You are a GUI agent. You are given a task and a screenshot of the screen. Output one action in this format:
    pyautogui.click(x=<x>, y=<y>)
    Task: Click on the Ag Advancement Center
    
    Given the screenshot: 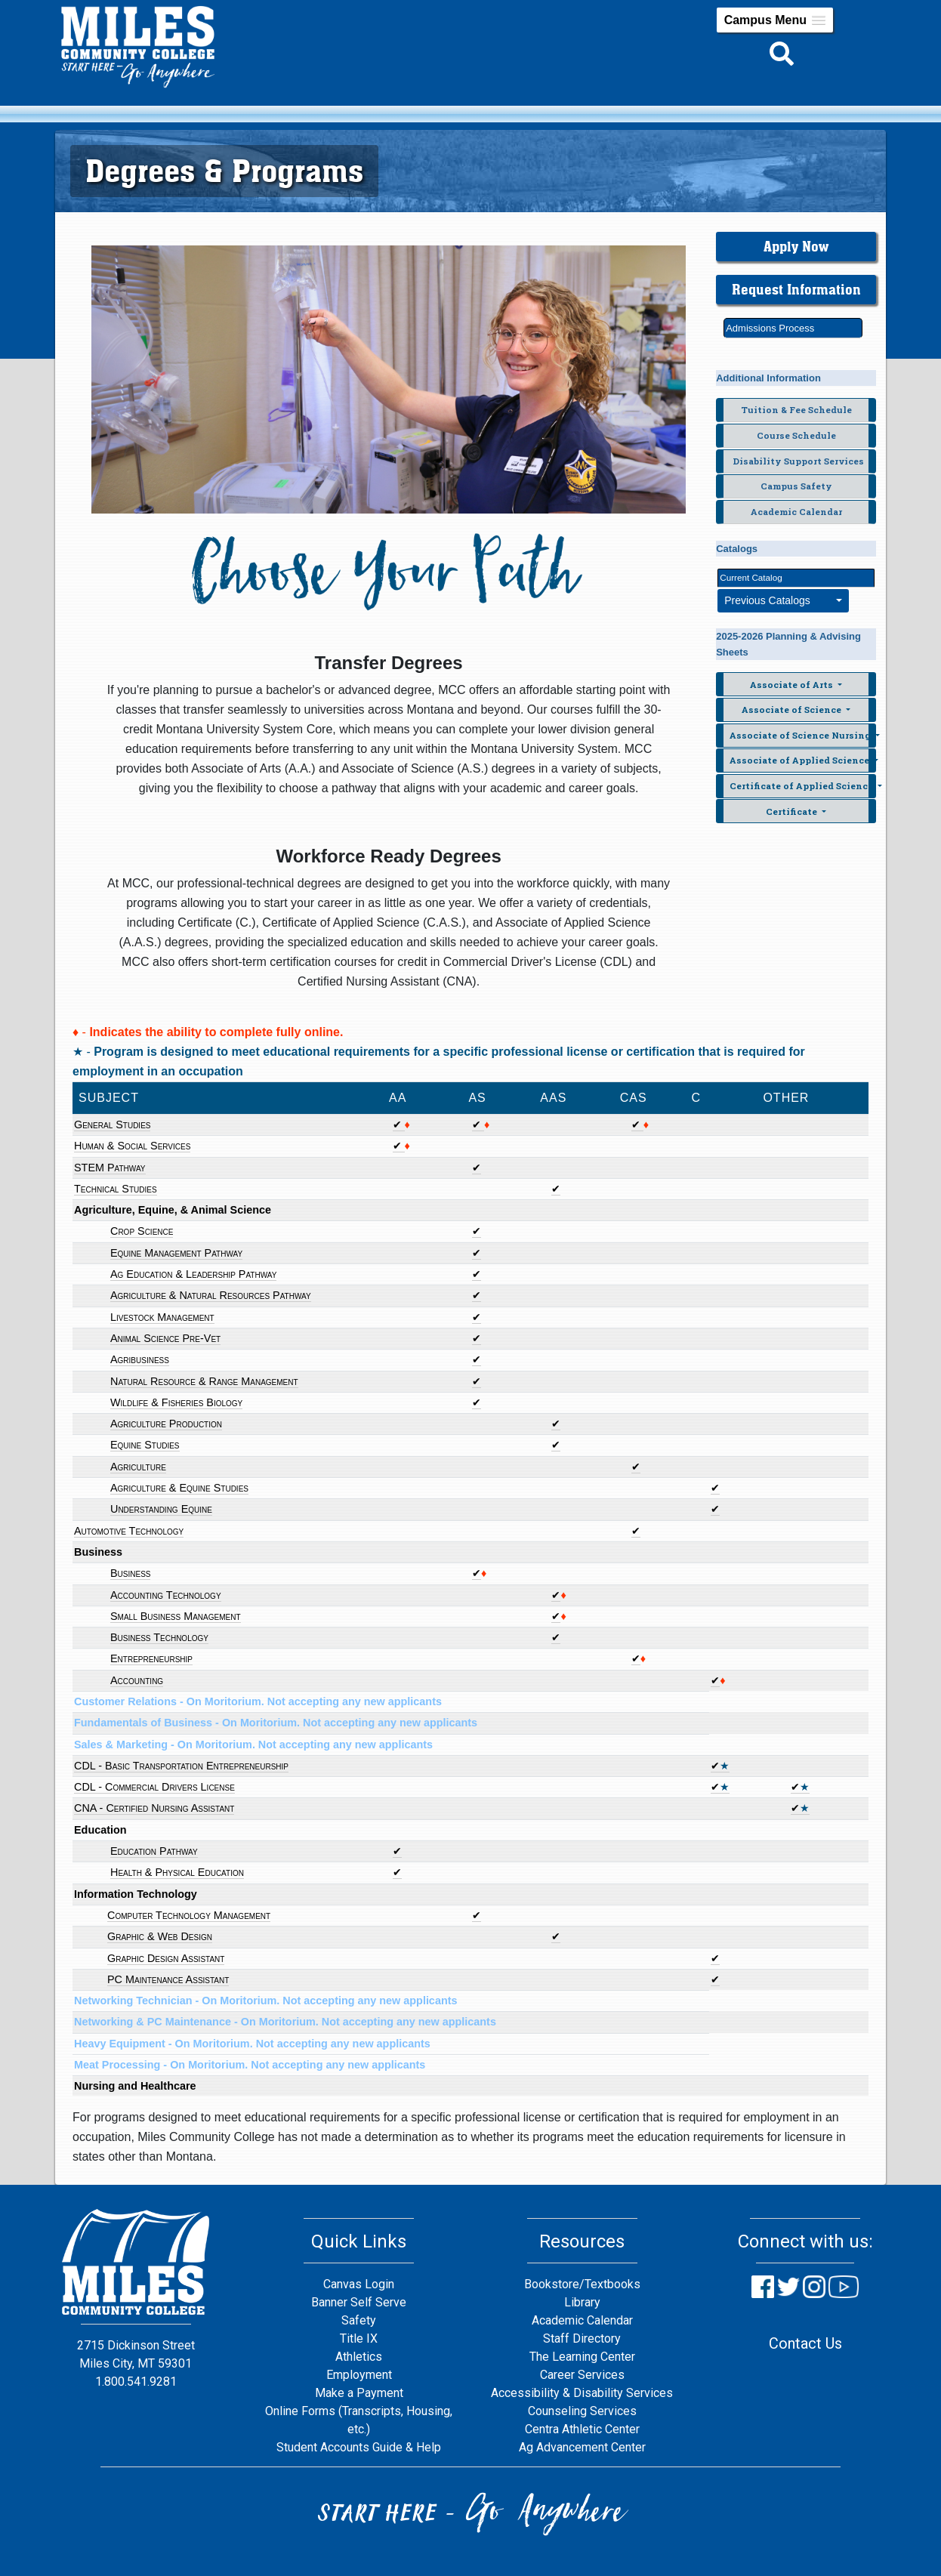 What is the action you would take?
    pyautogui.click(x=582, y=2447)
    